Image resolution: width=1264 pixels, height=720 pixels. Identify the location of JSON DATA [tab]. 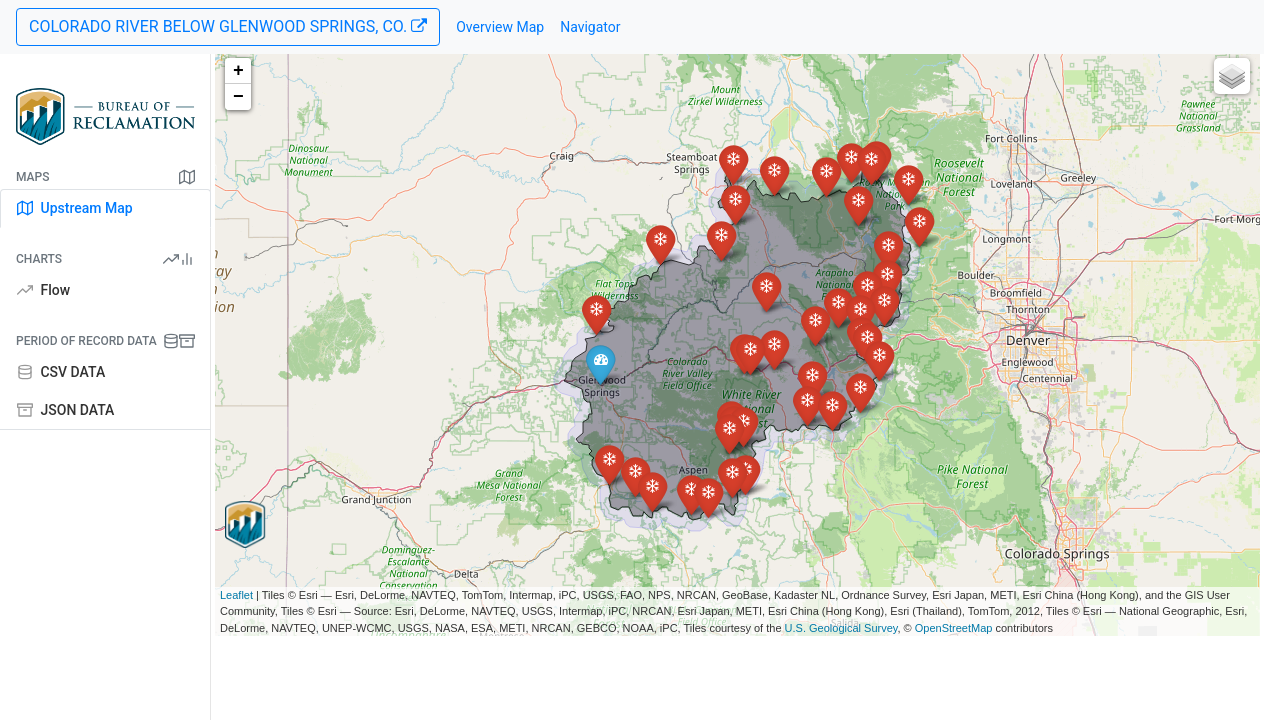
(65, 410).